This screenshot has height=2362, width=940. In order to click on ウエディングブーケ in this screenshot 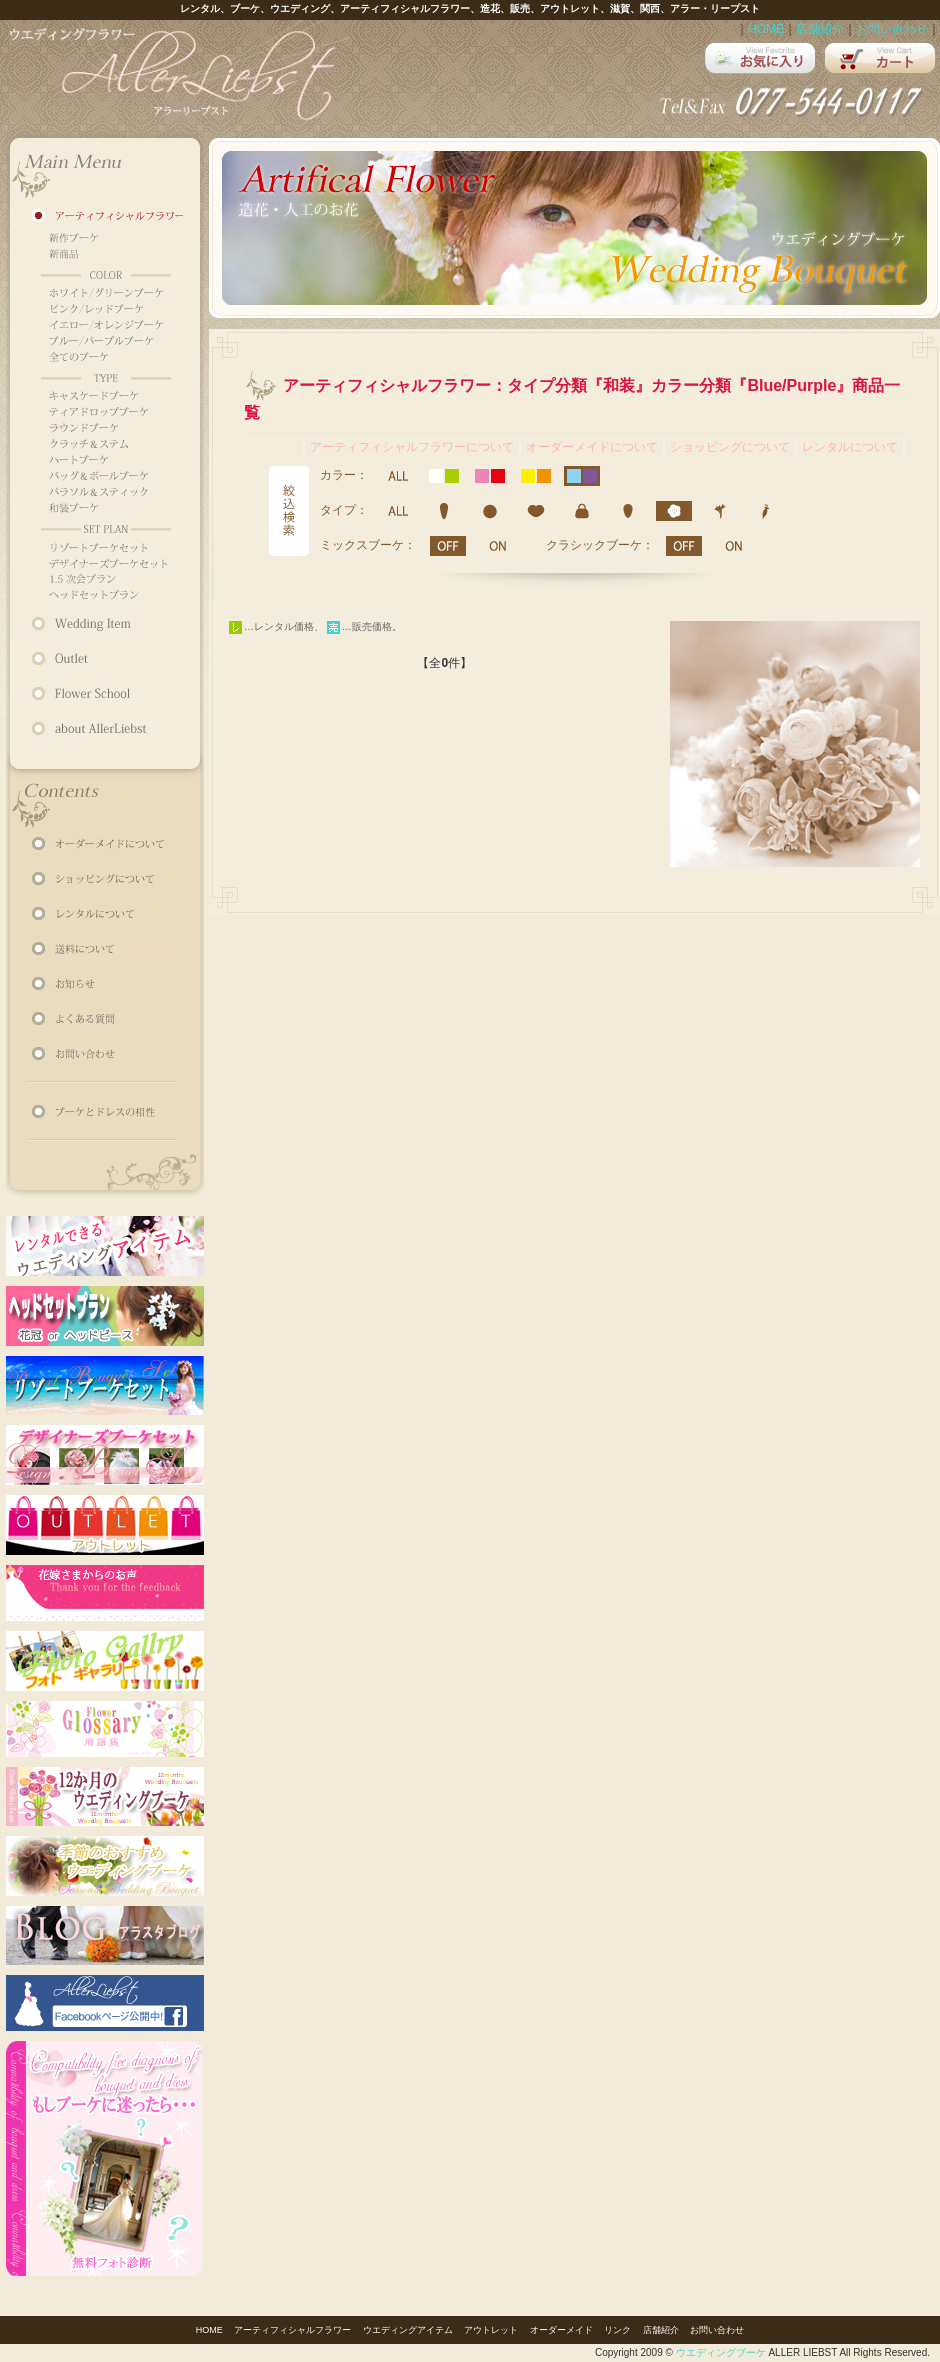, I will do `click(721, 2352)`.